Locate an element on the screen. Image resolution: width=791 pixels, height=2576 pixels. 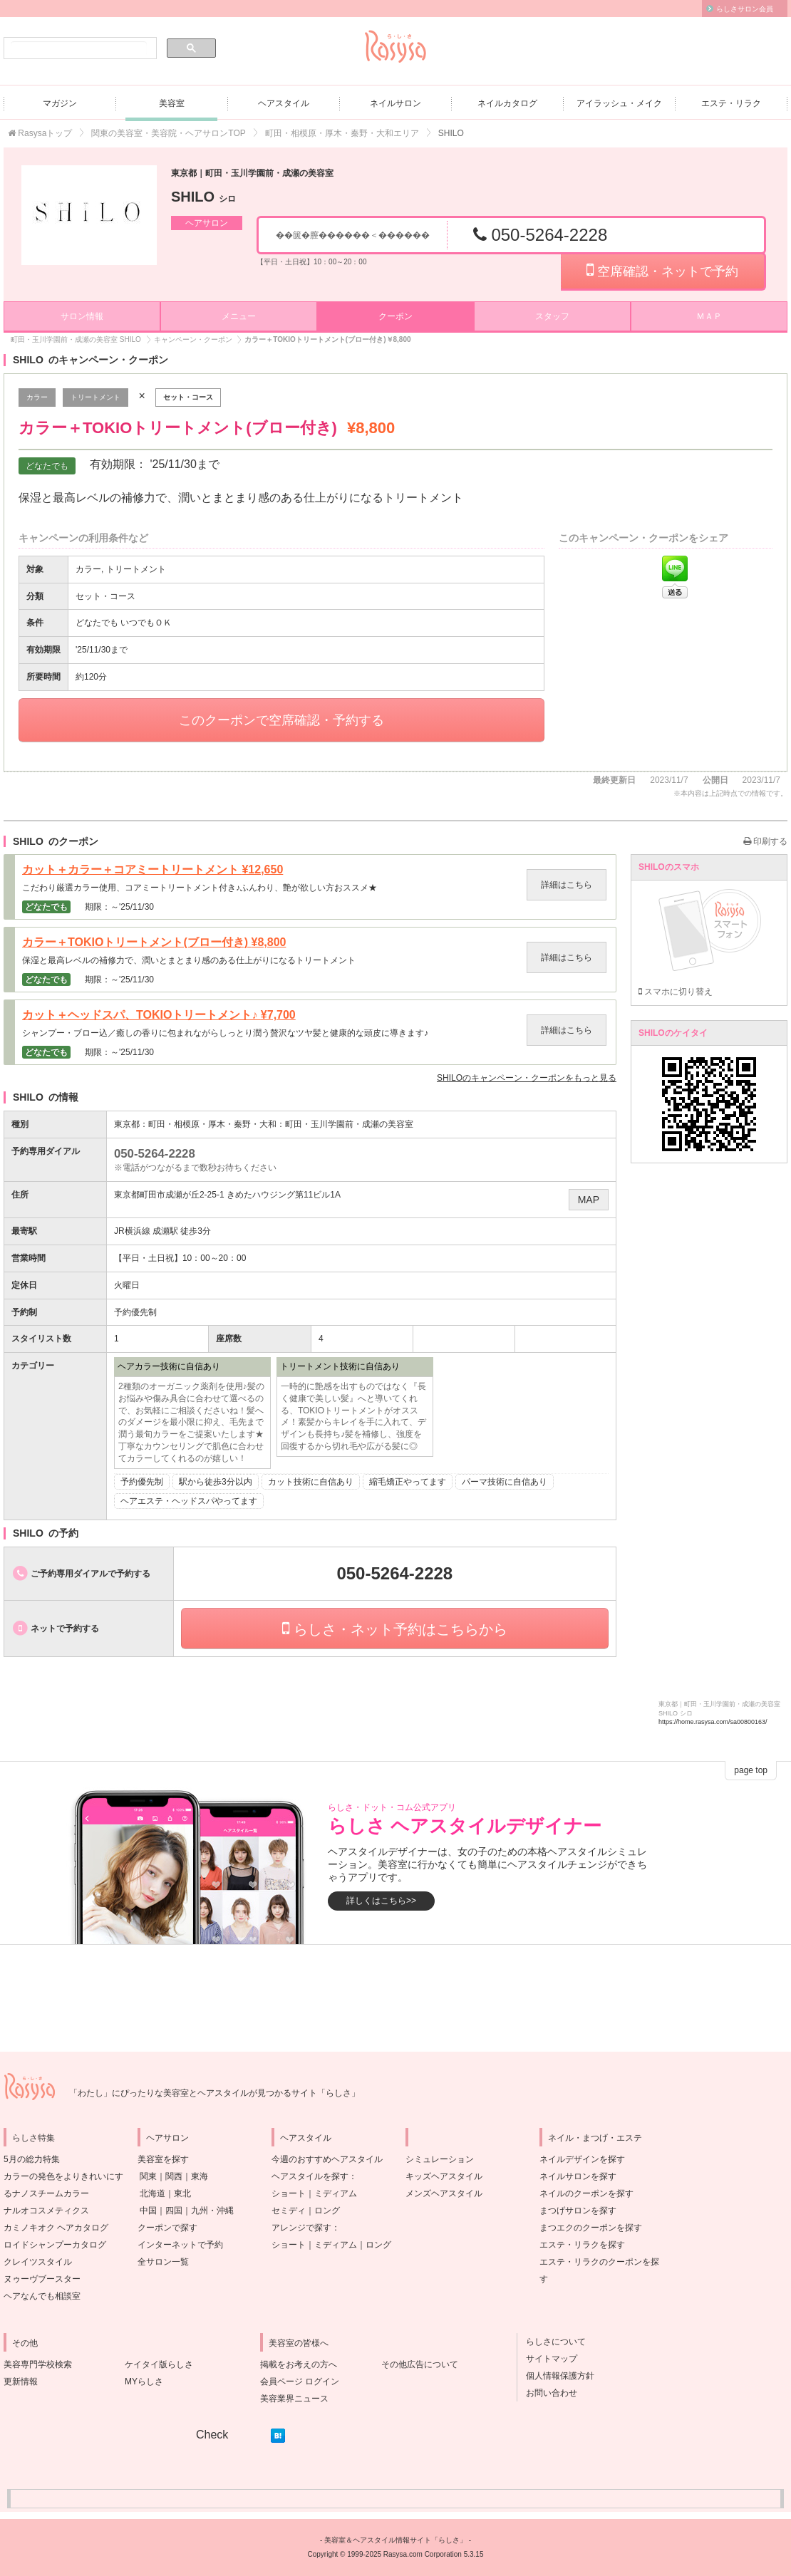
お問い合わせ is located at coordinates (547, 2393).